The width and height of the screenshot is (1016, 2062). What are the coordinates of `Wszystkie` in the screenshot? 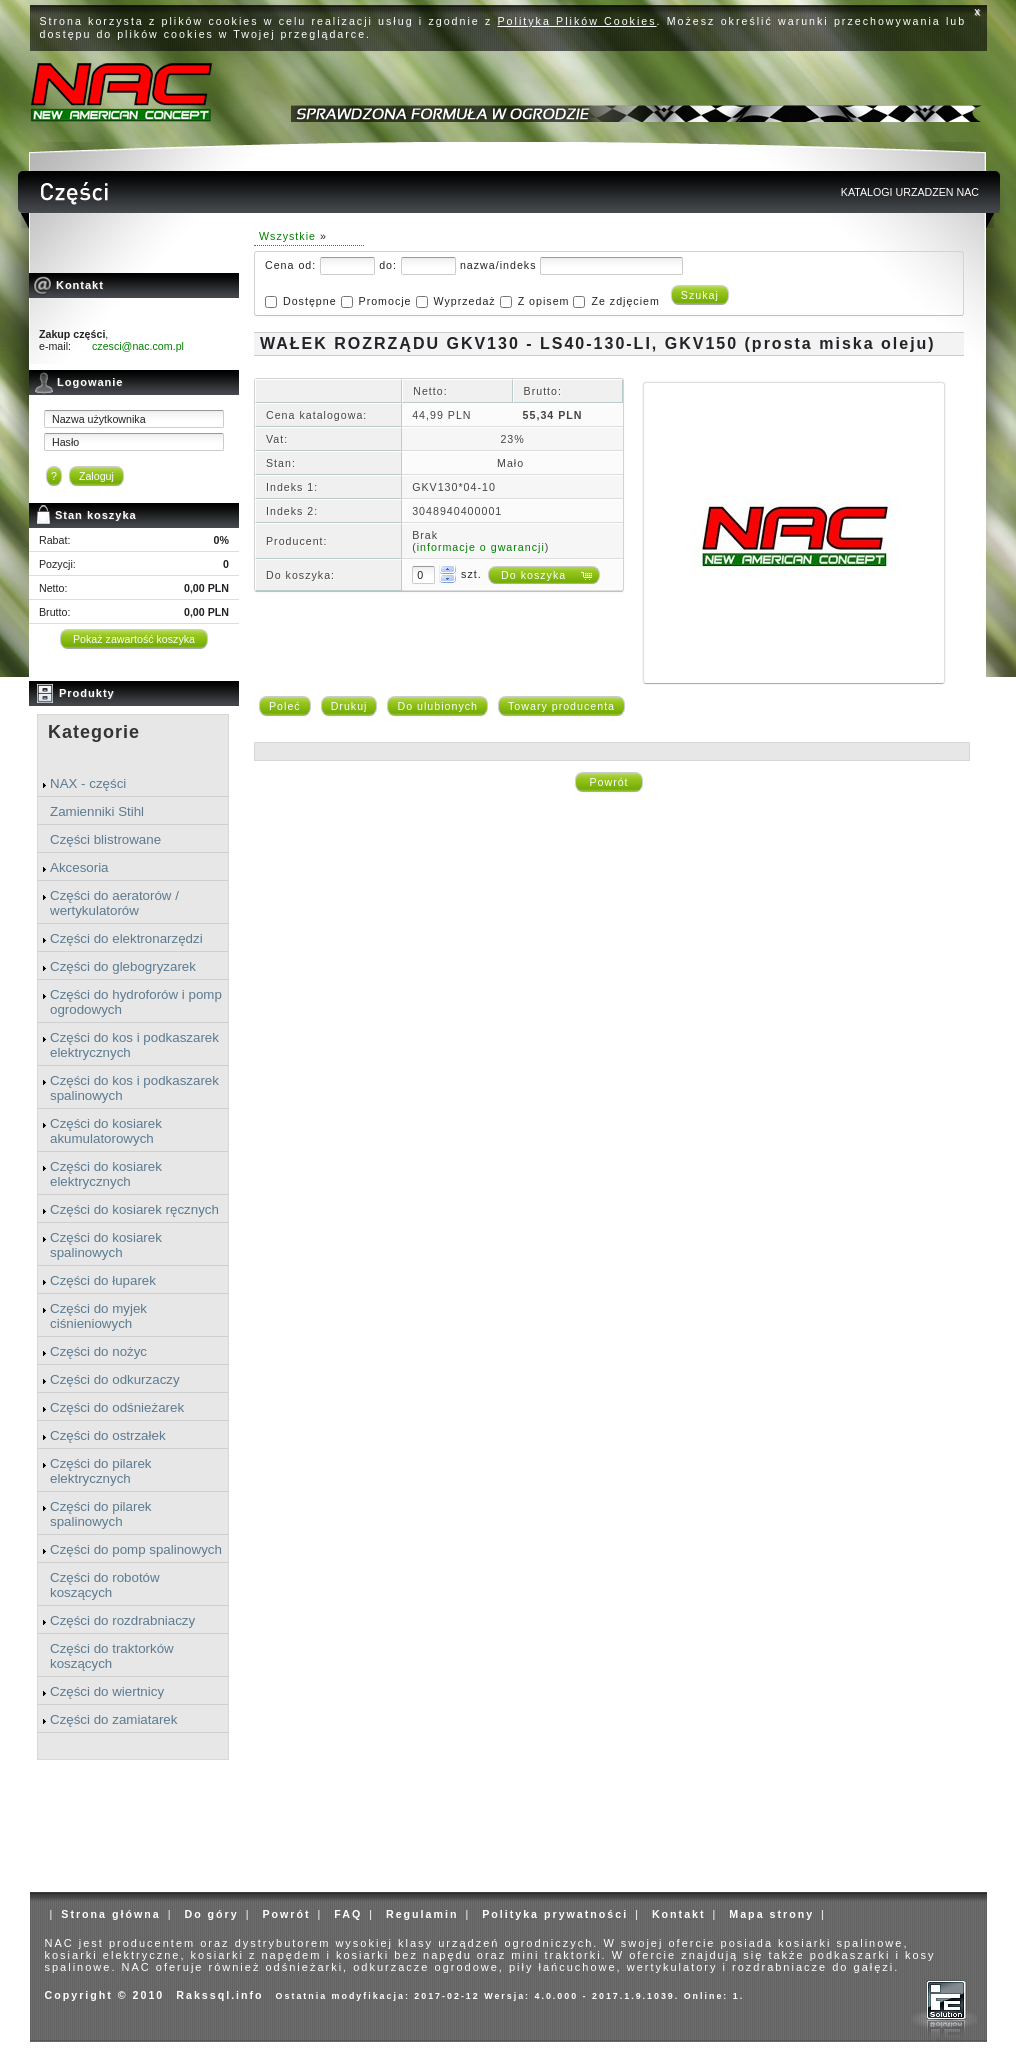 It's located at (287, 236).